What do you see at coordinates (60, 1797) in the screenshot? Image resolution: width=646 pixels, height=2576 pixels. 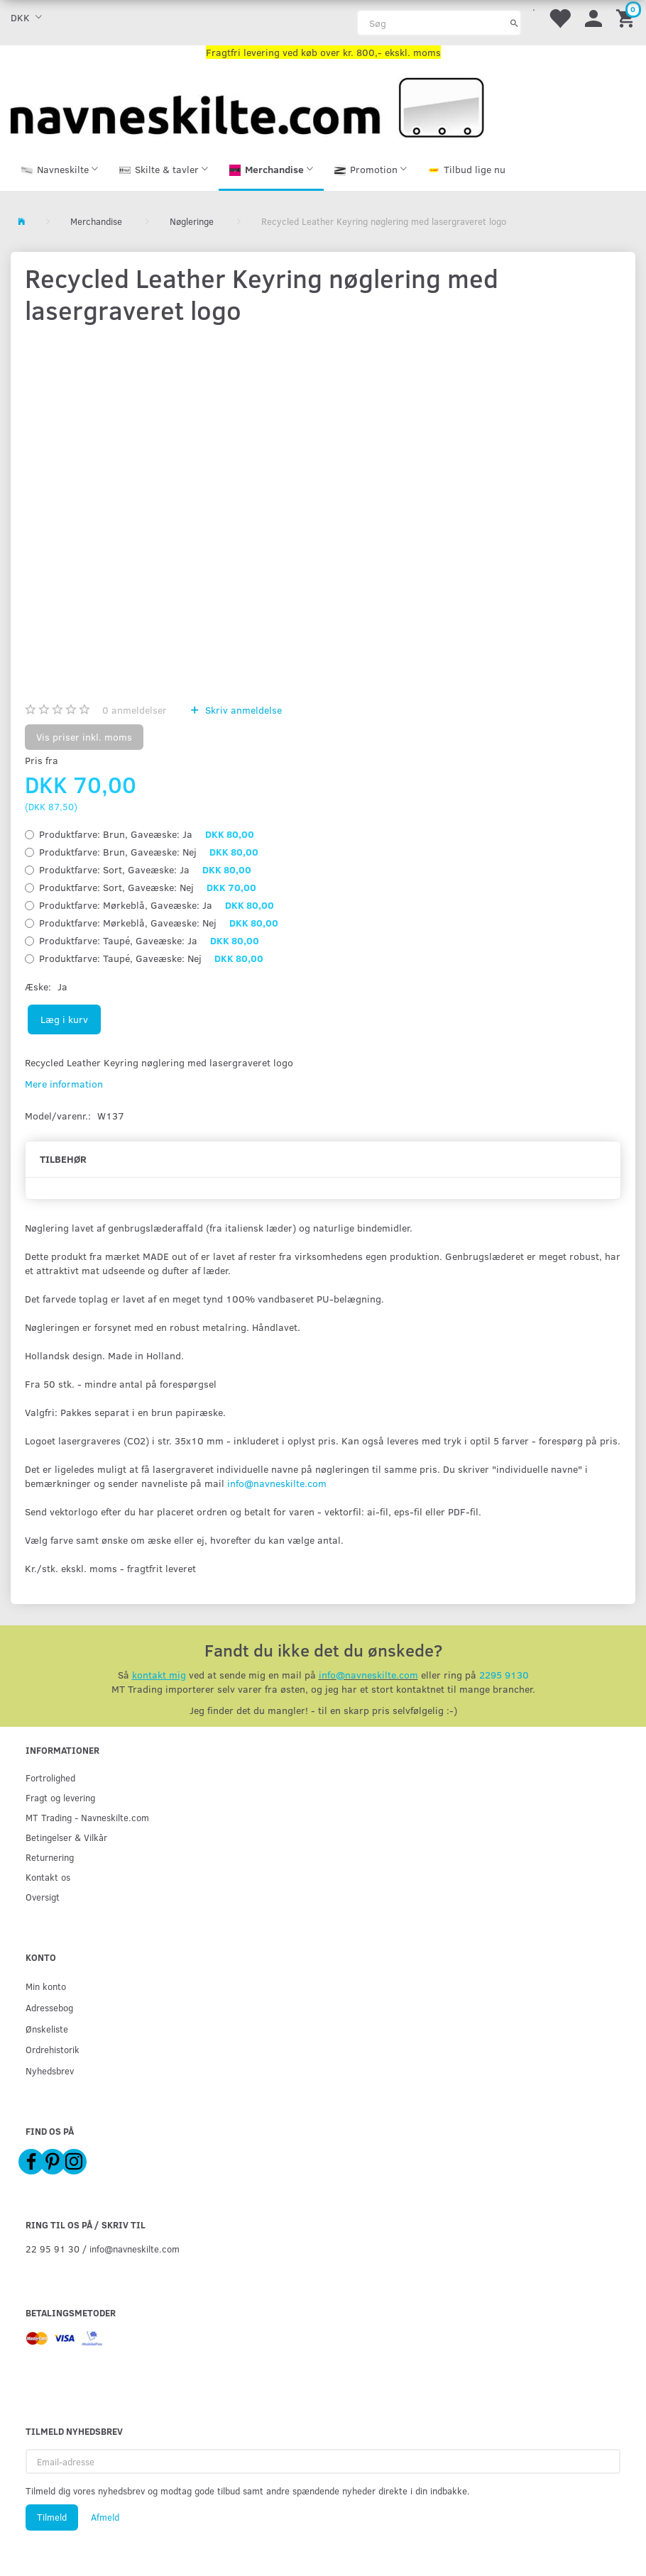 I see `Fragt og levering` at bounding box center [60, 1797].